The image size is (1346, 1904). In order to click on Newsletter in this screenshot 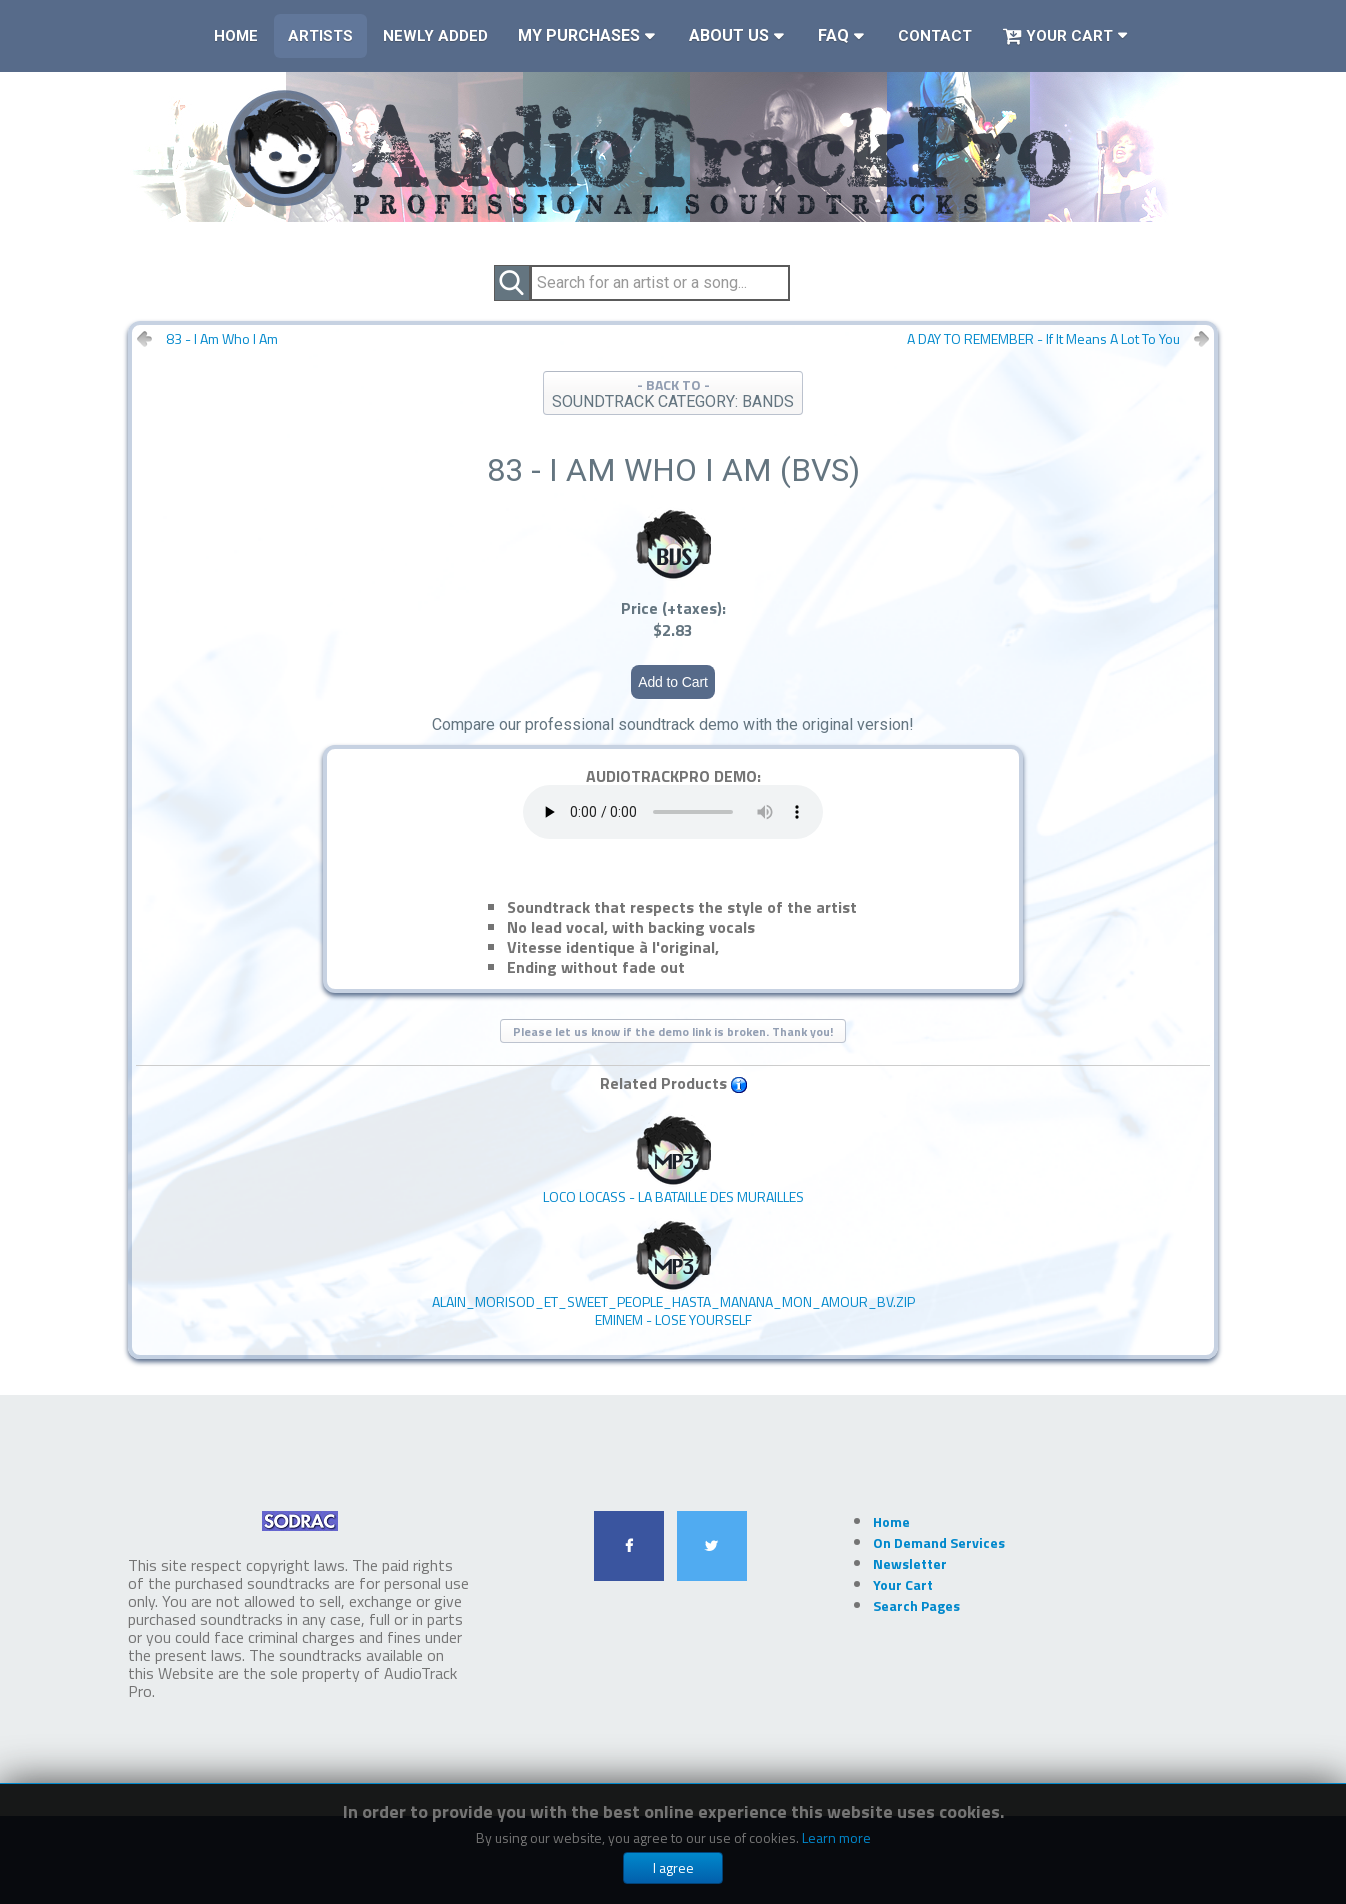, I will do `click(910, 1563)`.